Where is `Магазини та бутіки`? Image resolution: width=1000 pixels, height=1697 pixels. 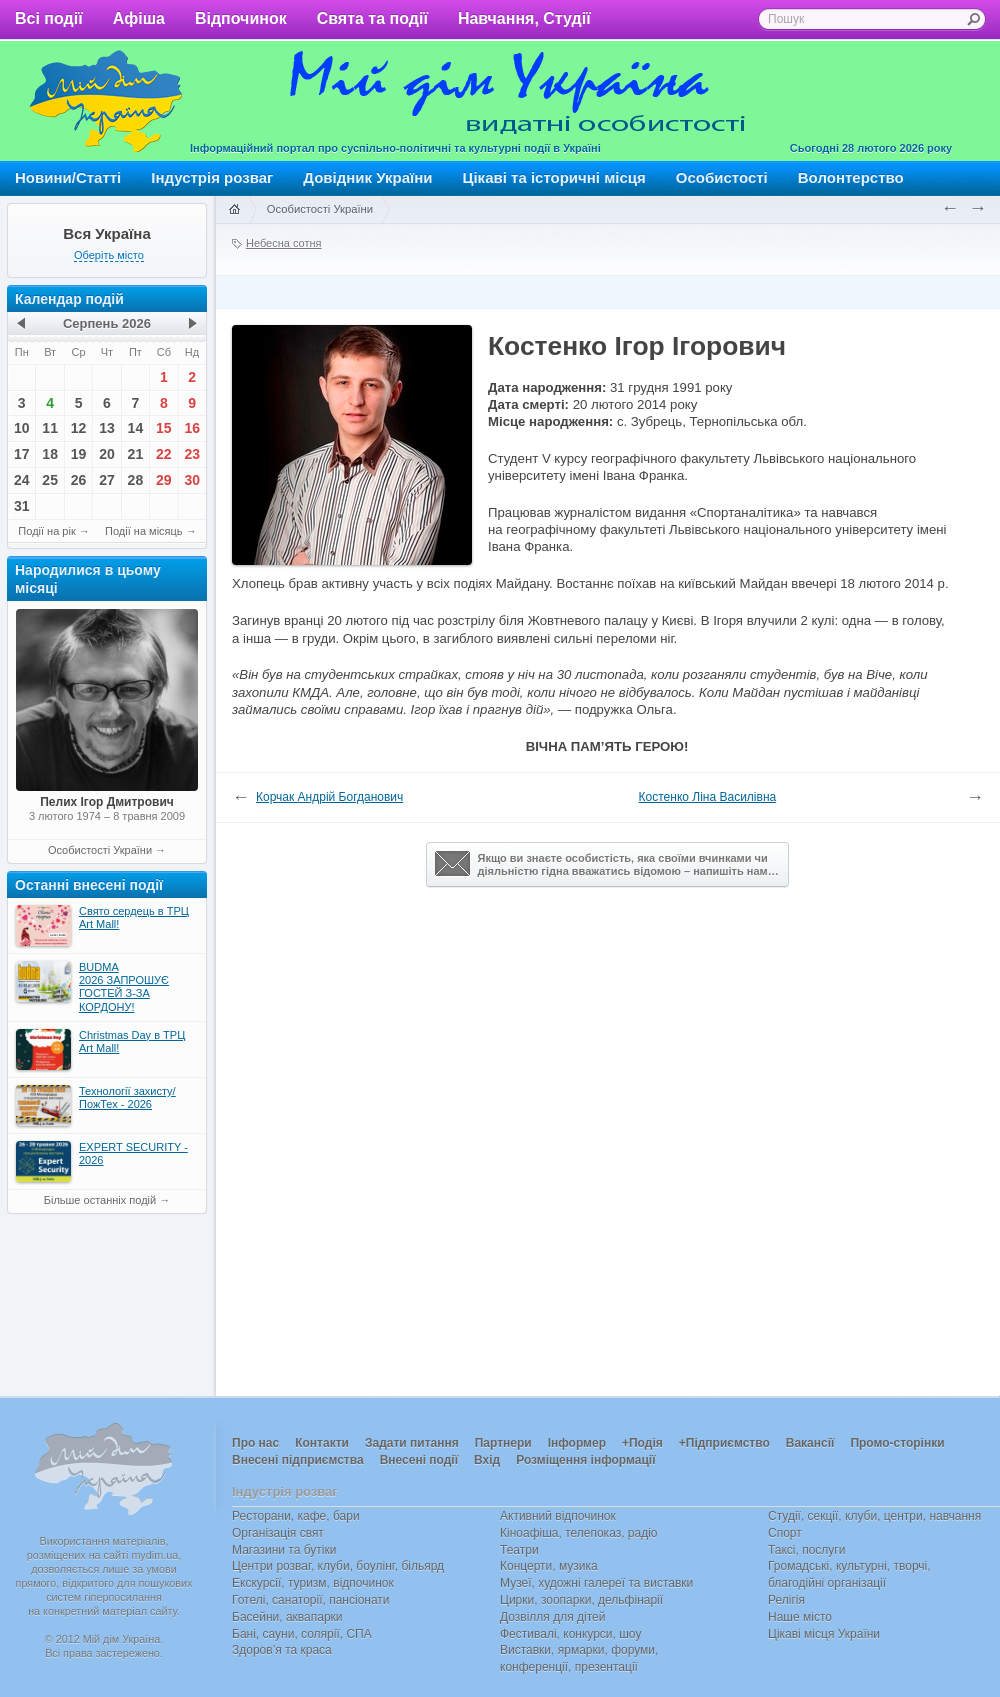 Магазини та бутіки is located at coordinates (284, 1550).